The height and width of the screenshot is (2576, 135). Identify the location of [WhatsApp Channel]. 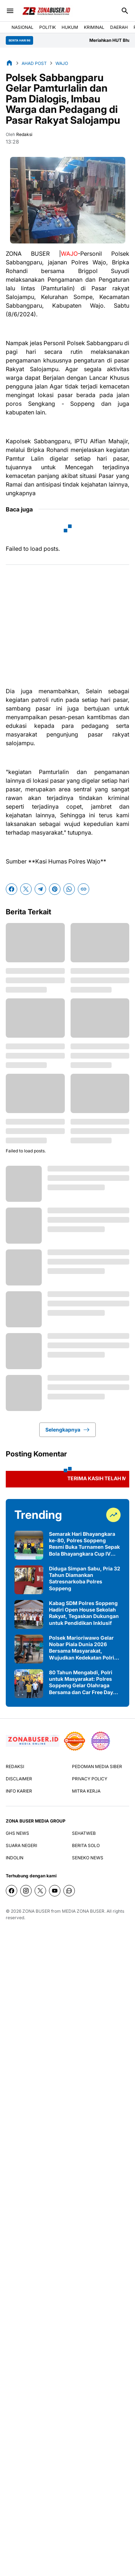
(69, 1890).